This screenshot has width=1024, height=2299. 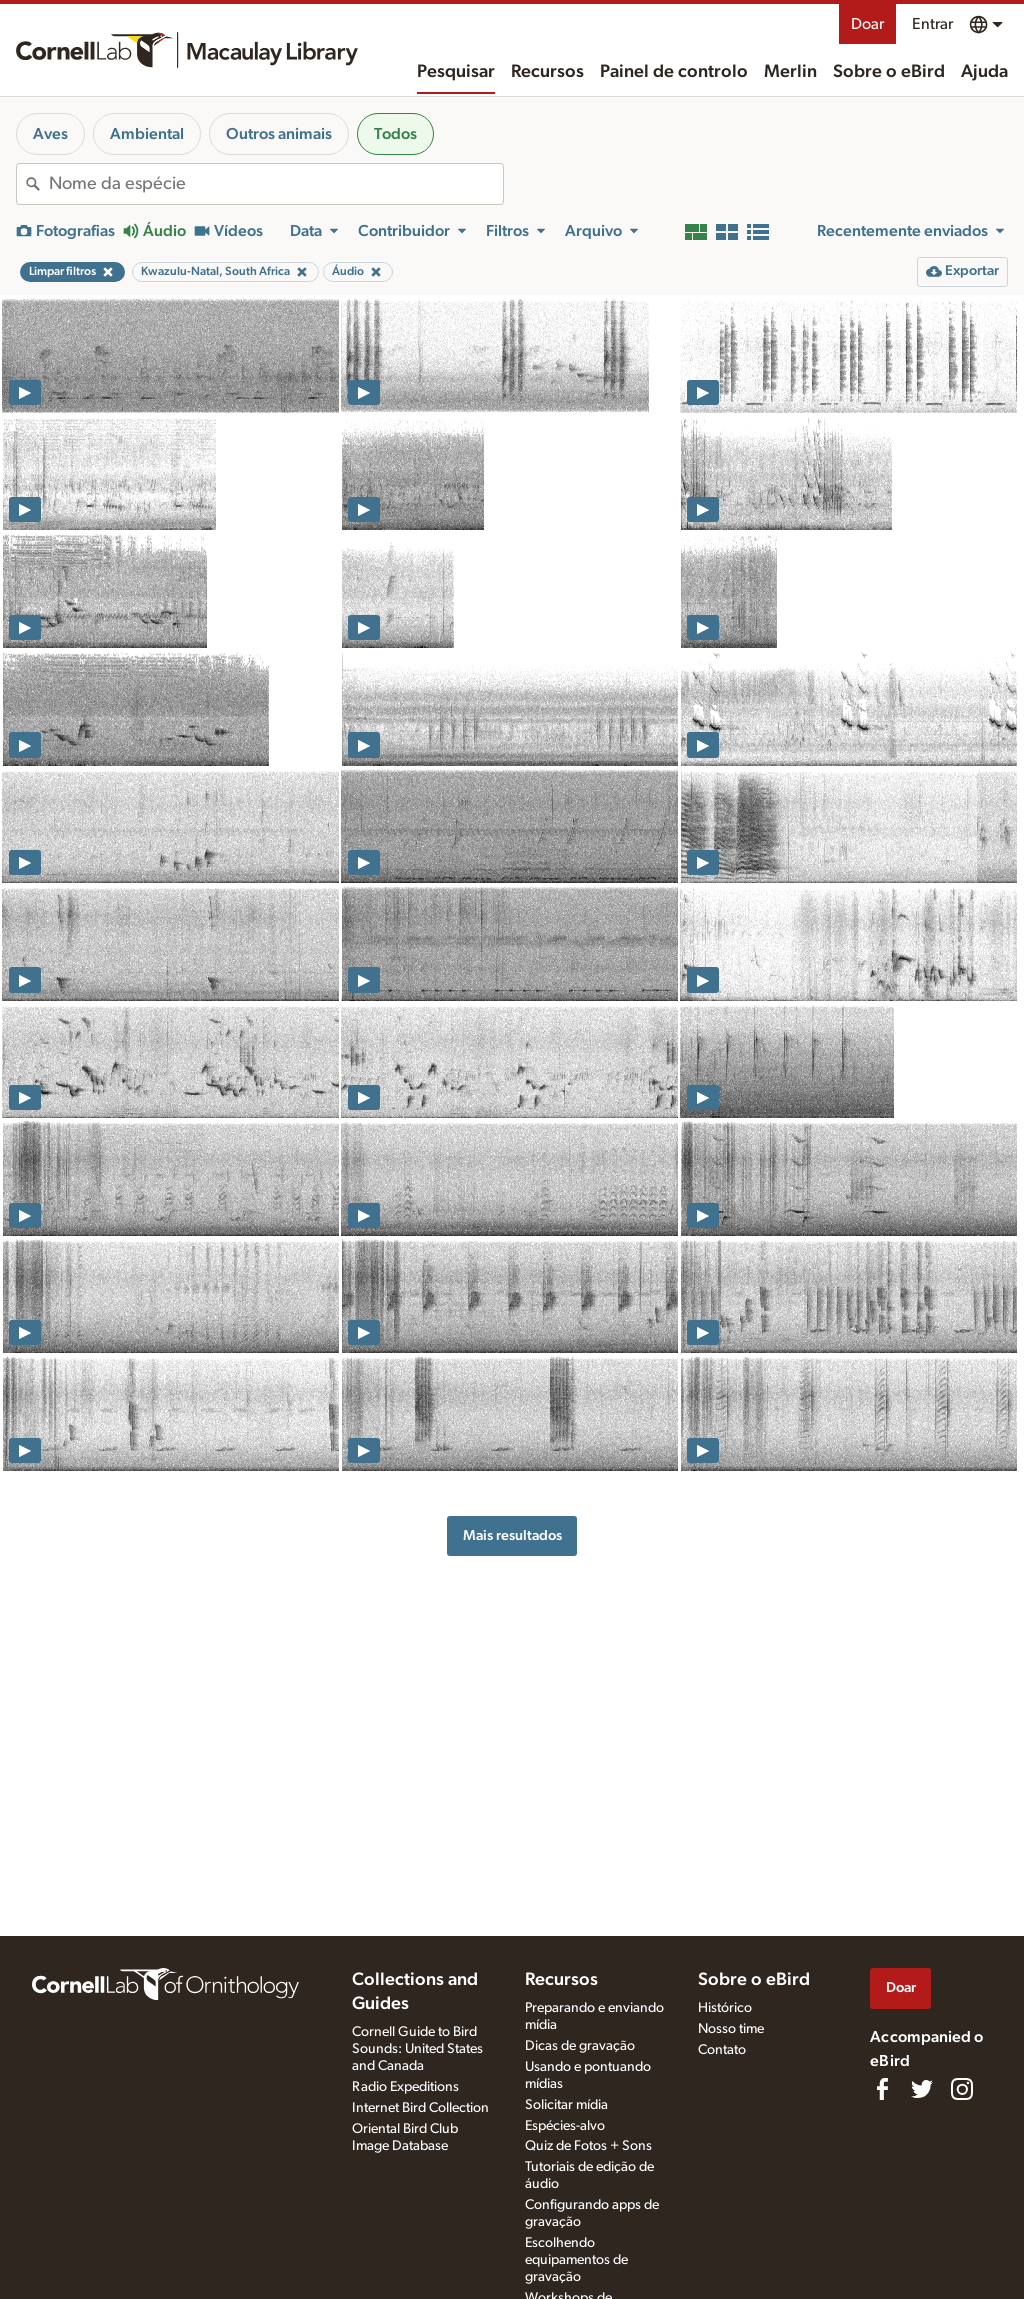 What do you see at coordinates (420, 2108) in the screenshot?
I see `Internet Bird Collection` at bounding box center [420, 2108].